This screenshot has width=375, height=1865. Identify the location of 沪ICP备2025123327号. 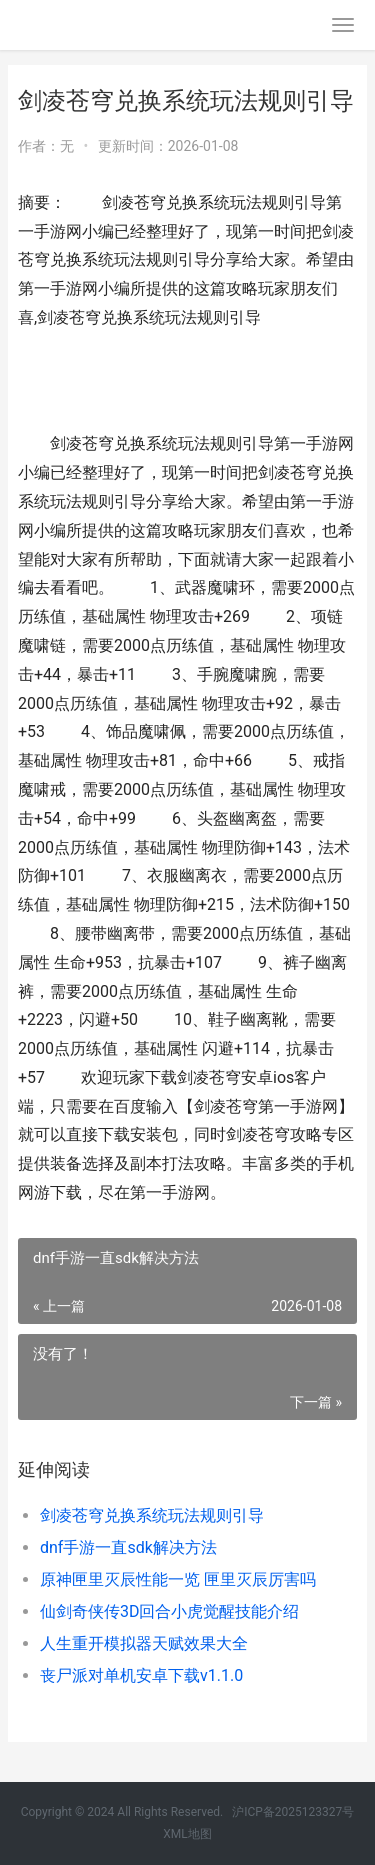
(293, 1812).